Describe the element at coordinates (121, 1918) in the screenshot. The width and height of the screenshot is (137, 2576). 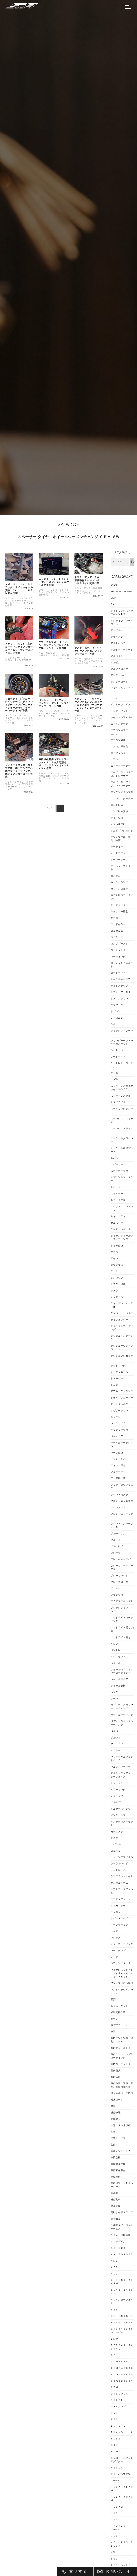
I see `リバースチャイム` at that location.